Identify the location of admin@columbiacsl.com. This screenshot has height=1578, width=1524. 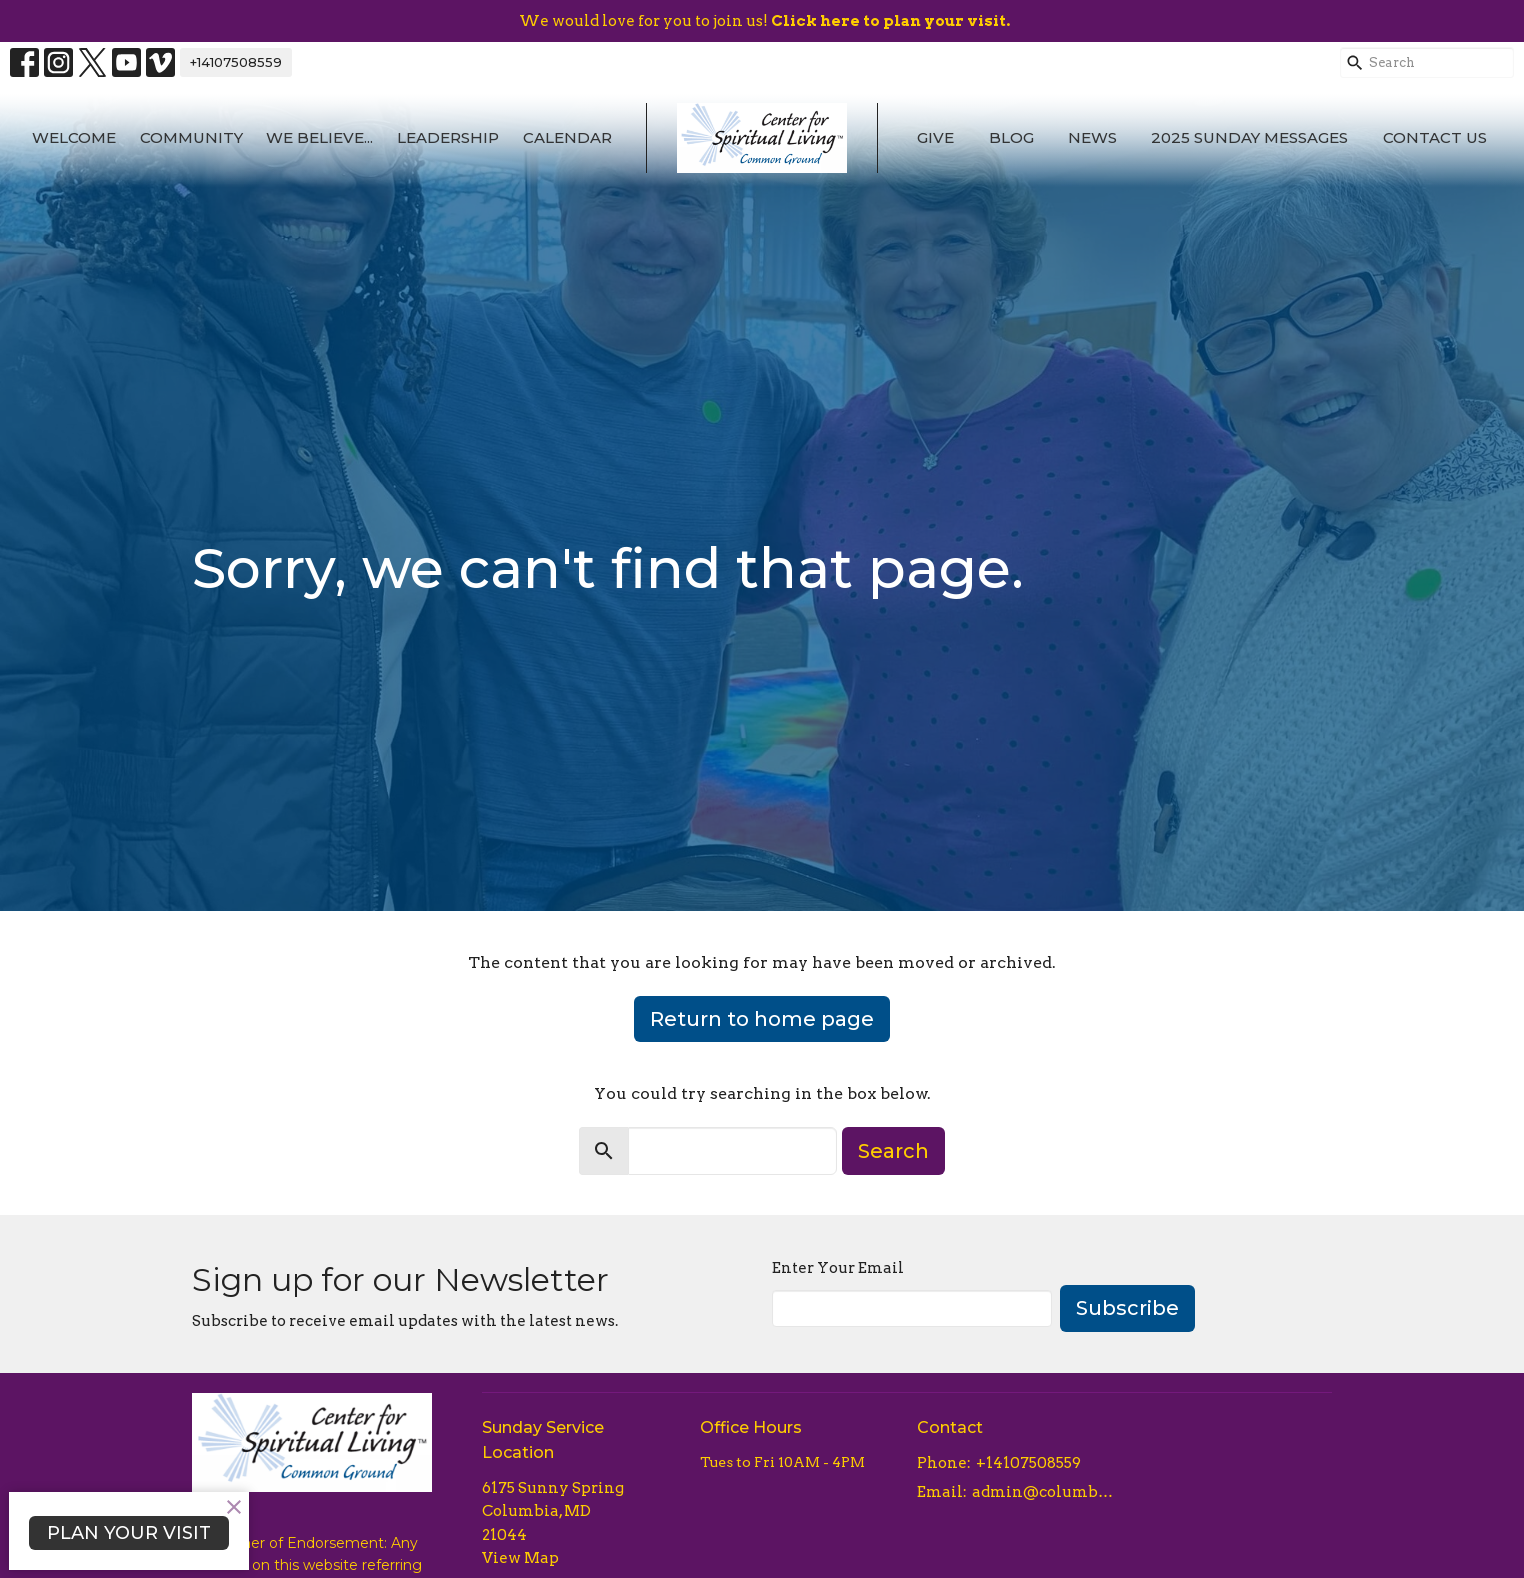
(1043, 1492).